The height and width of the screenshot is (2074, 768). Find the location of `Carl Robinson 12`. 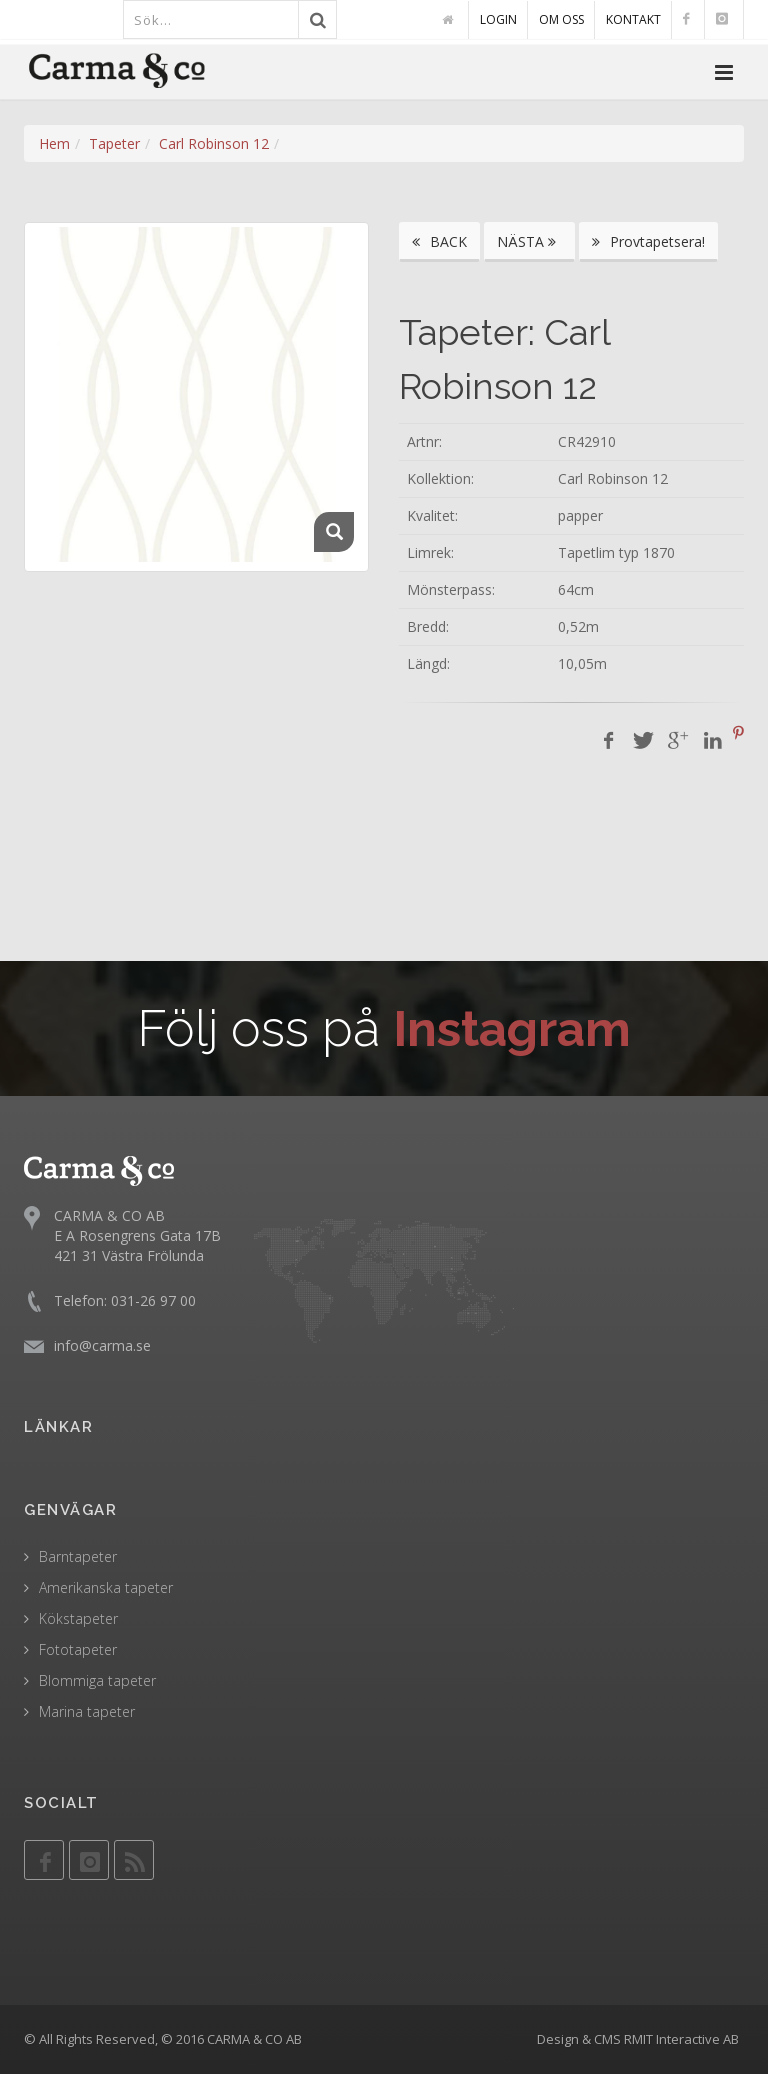

Carl Robinson 12 is located at coordinates (214, 143).